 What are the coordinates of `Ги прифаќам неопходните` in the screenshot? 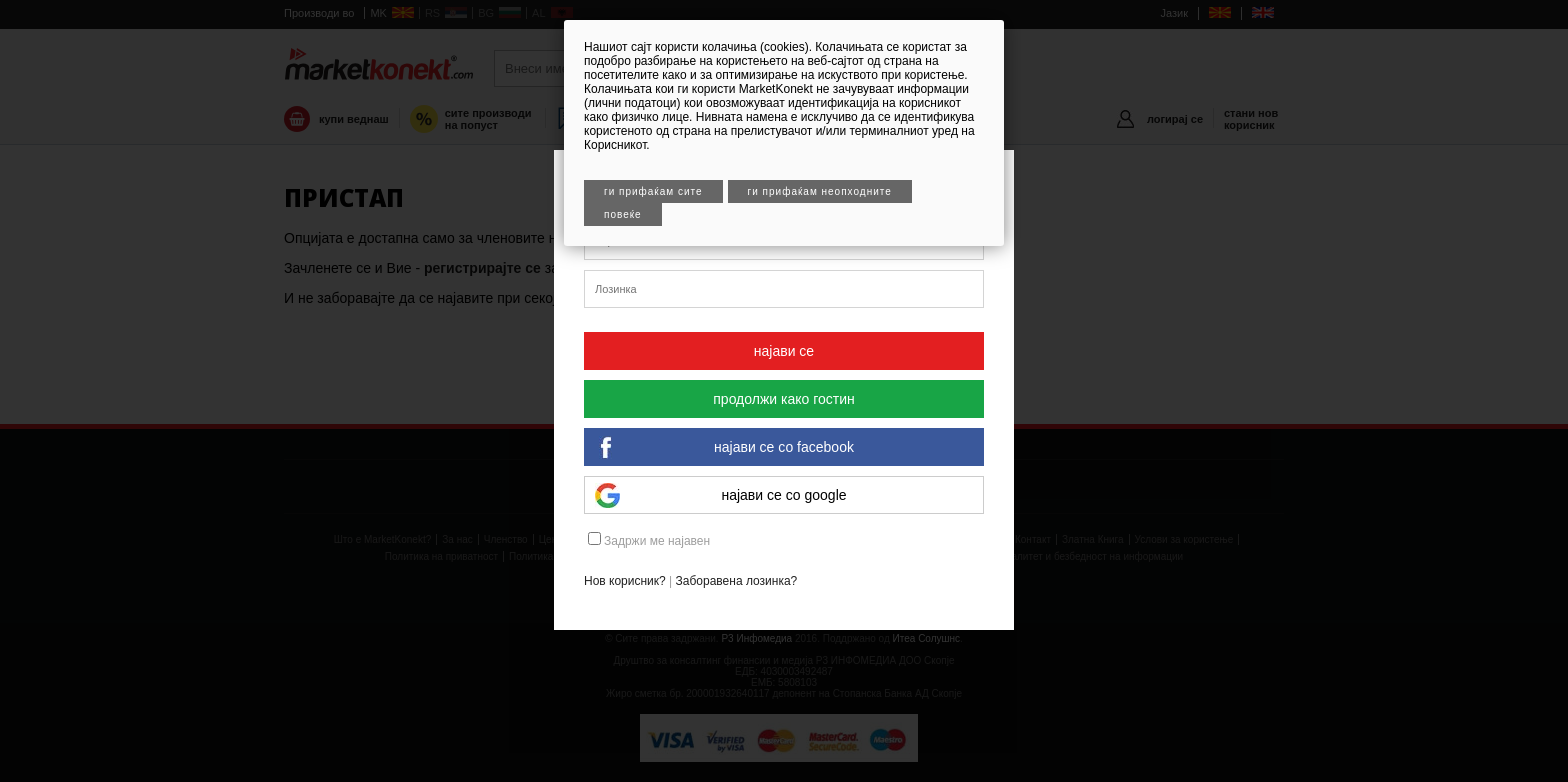 It's located at (820, 191).